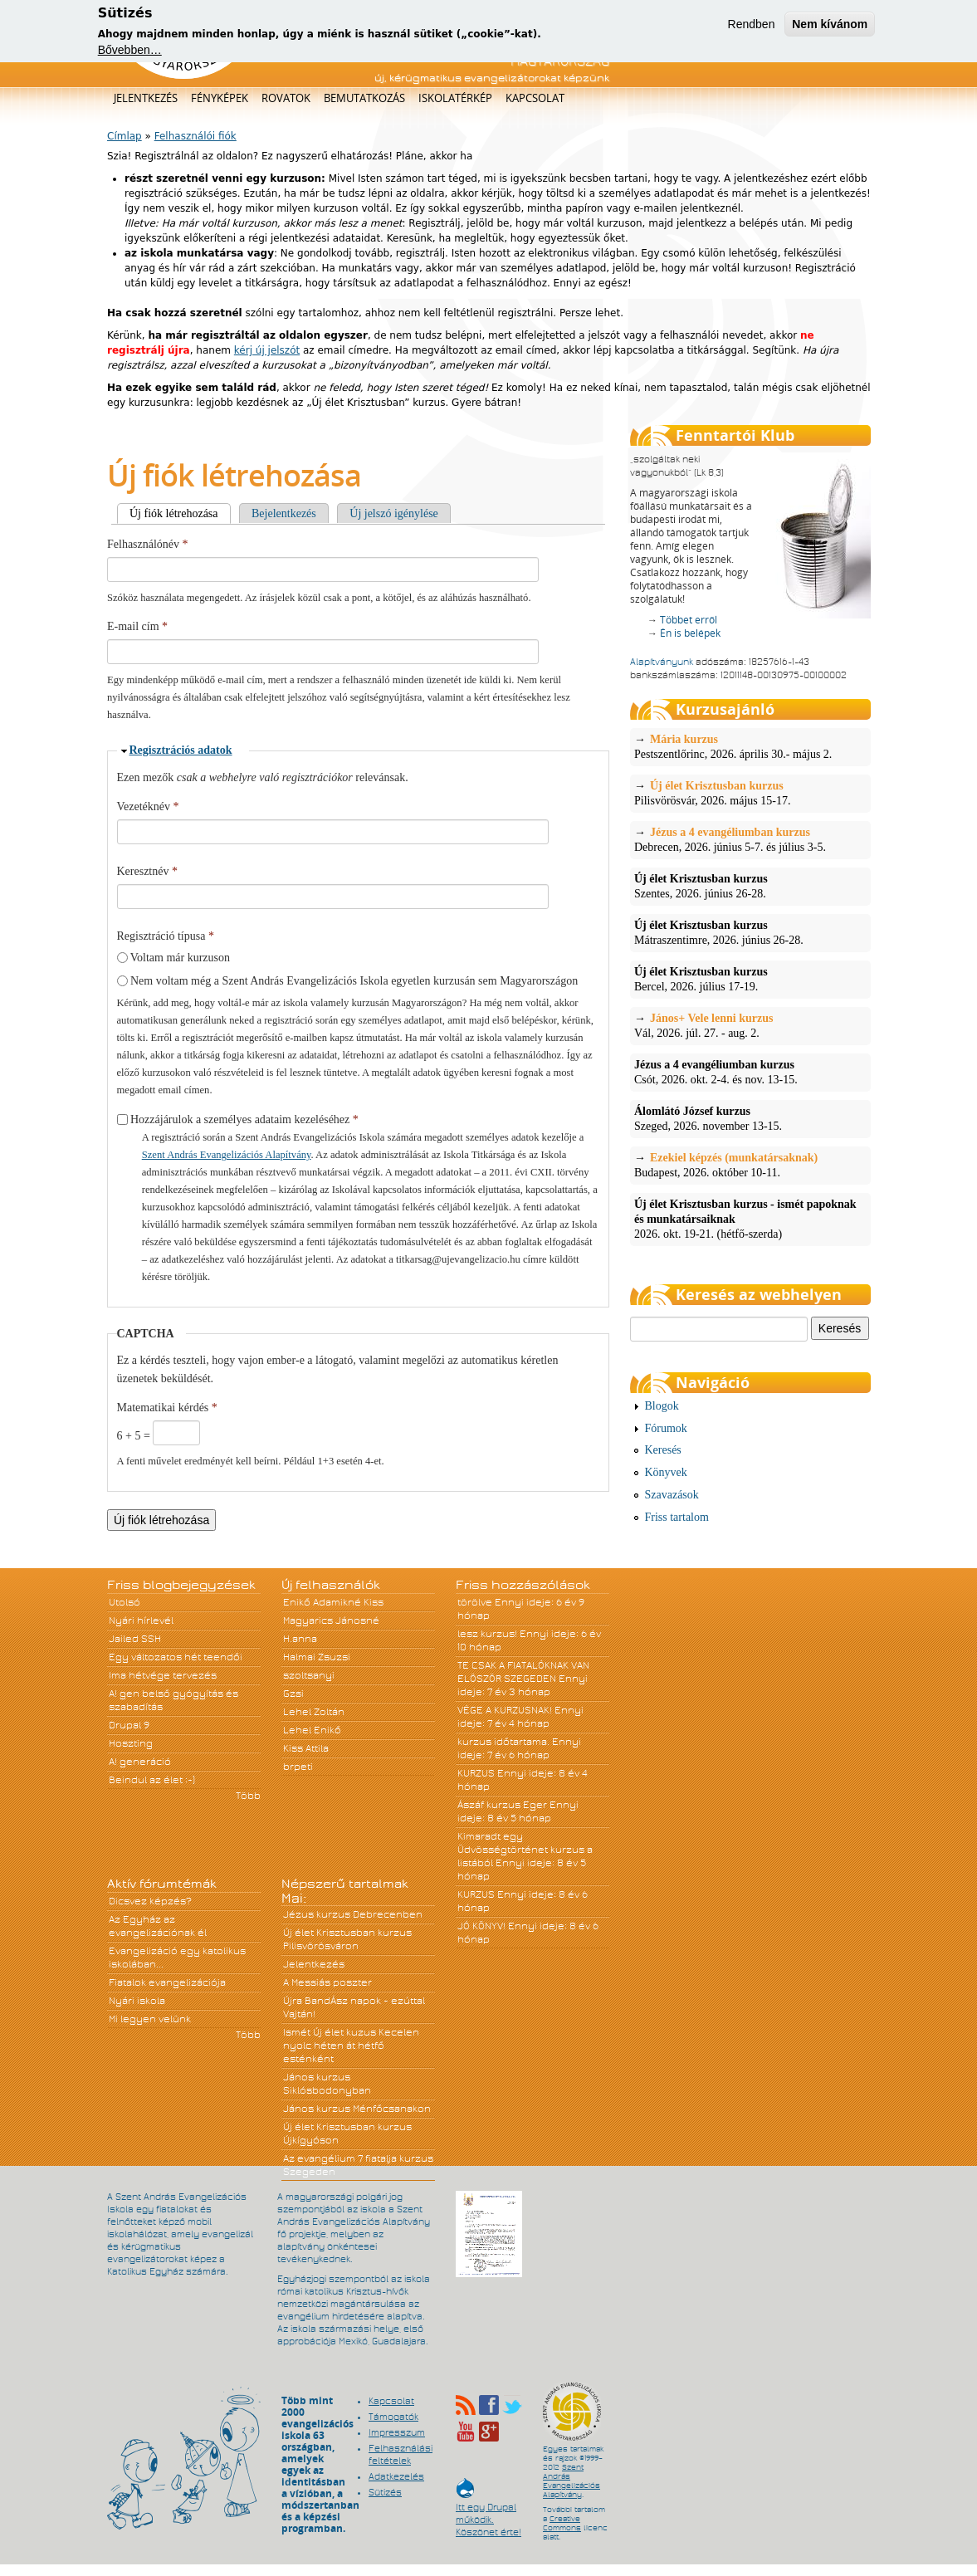 The width and height of the screenshot is (977, 2576). Describe the element at coordinates (481, 1926) in the screenshot. I see `JÓ KÖNYV!` at that location.